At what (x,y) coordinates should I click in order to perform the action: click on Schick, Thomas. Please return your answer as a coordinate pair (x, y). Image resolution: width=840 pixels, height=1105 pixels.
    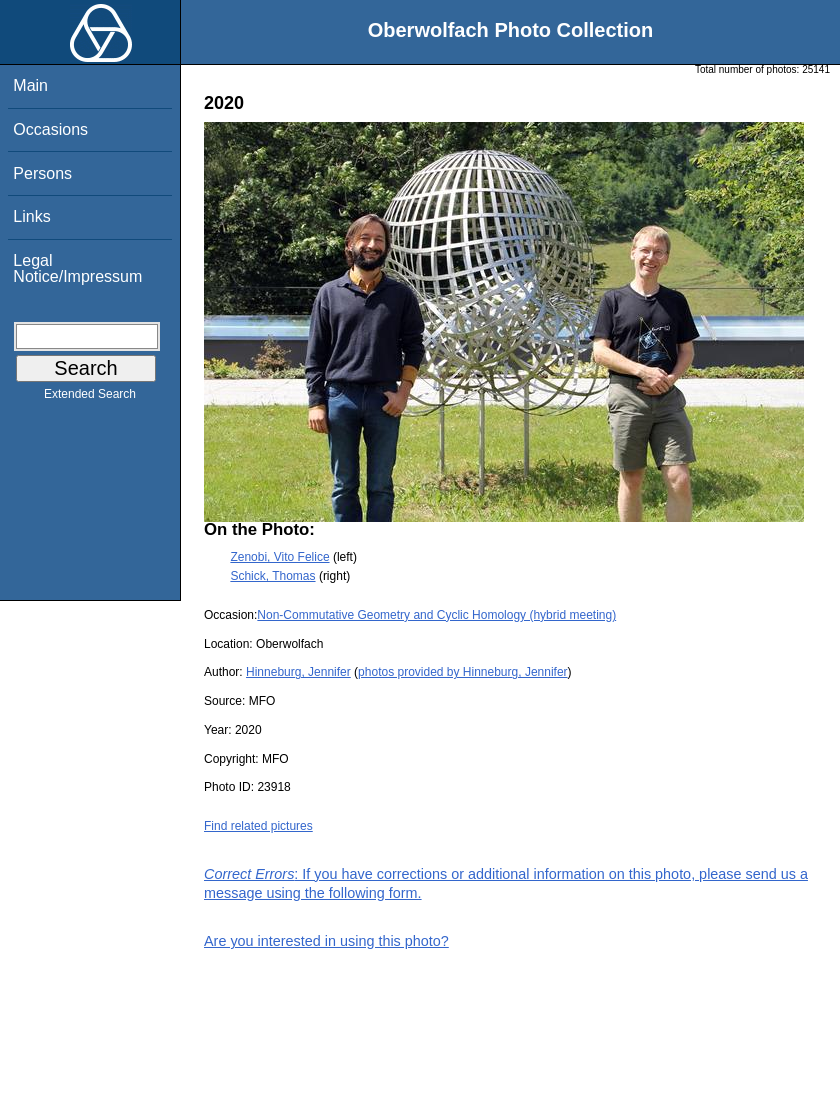
    Looking at the image, I should click on (272, 576).